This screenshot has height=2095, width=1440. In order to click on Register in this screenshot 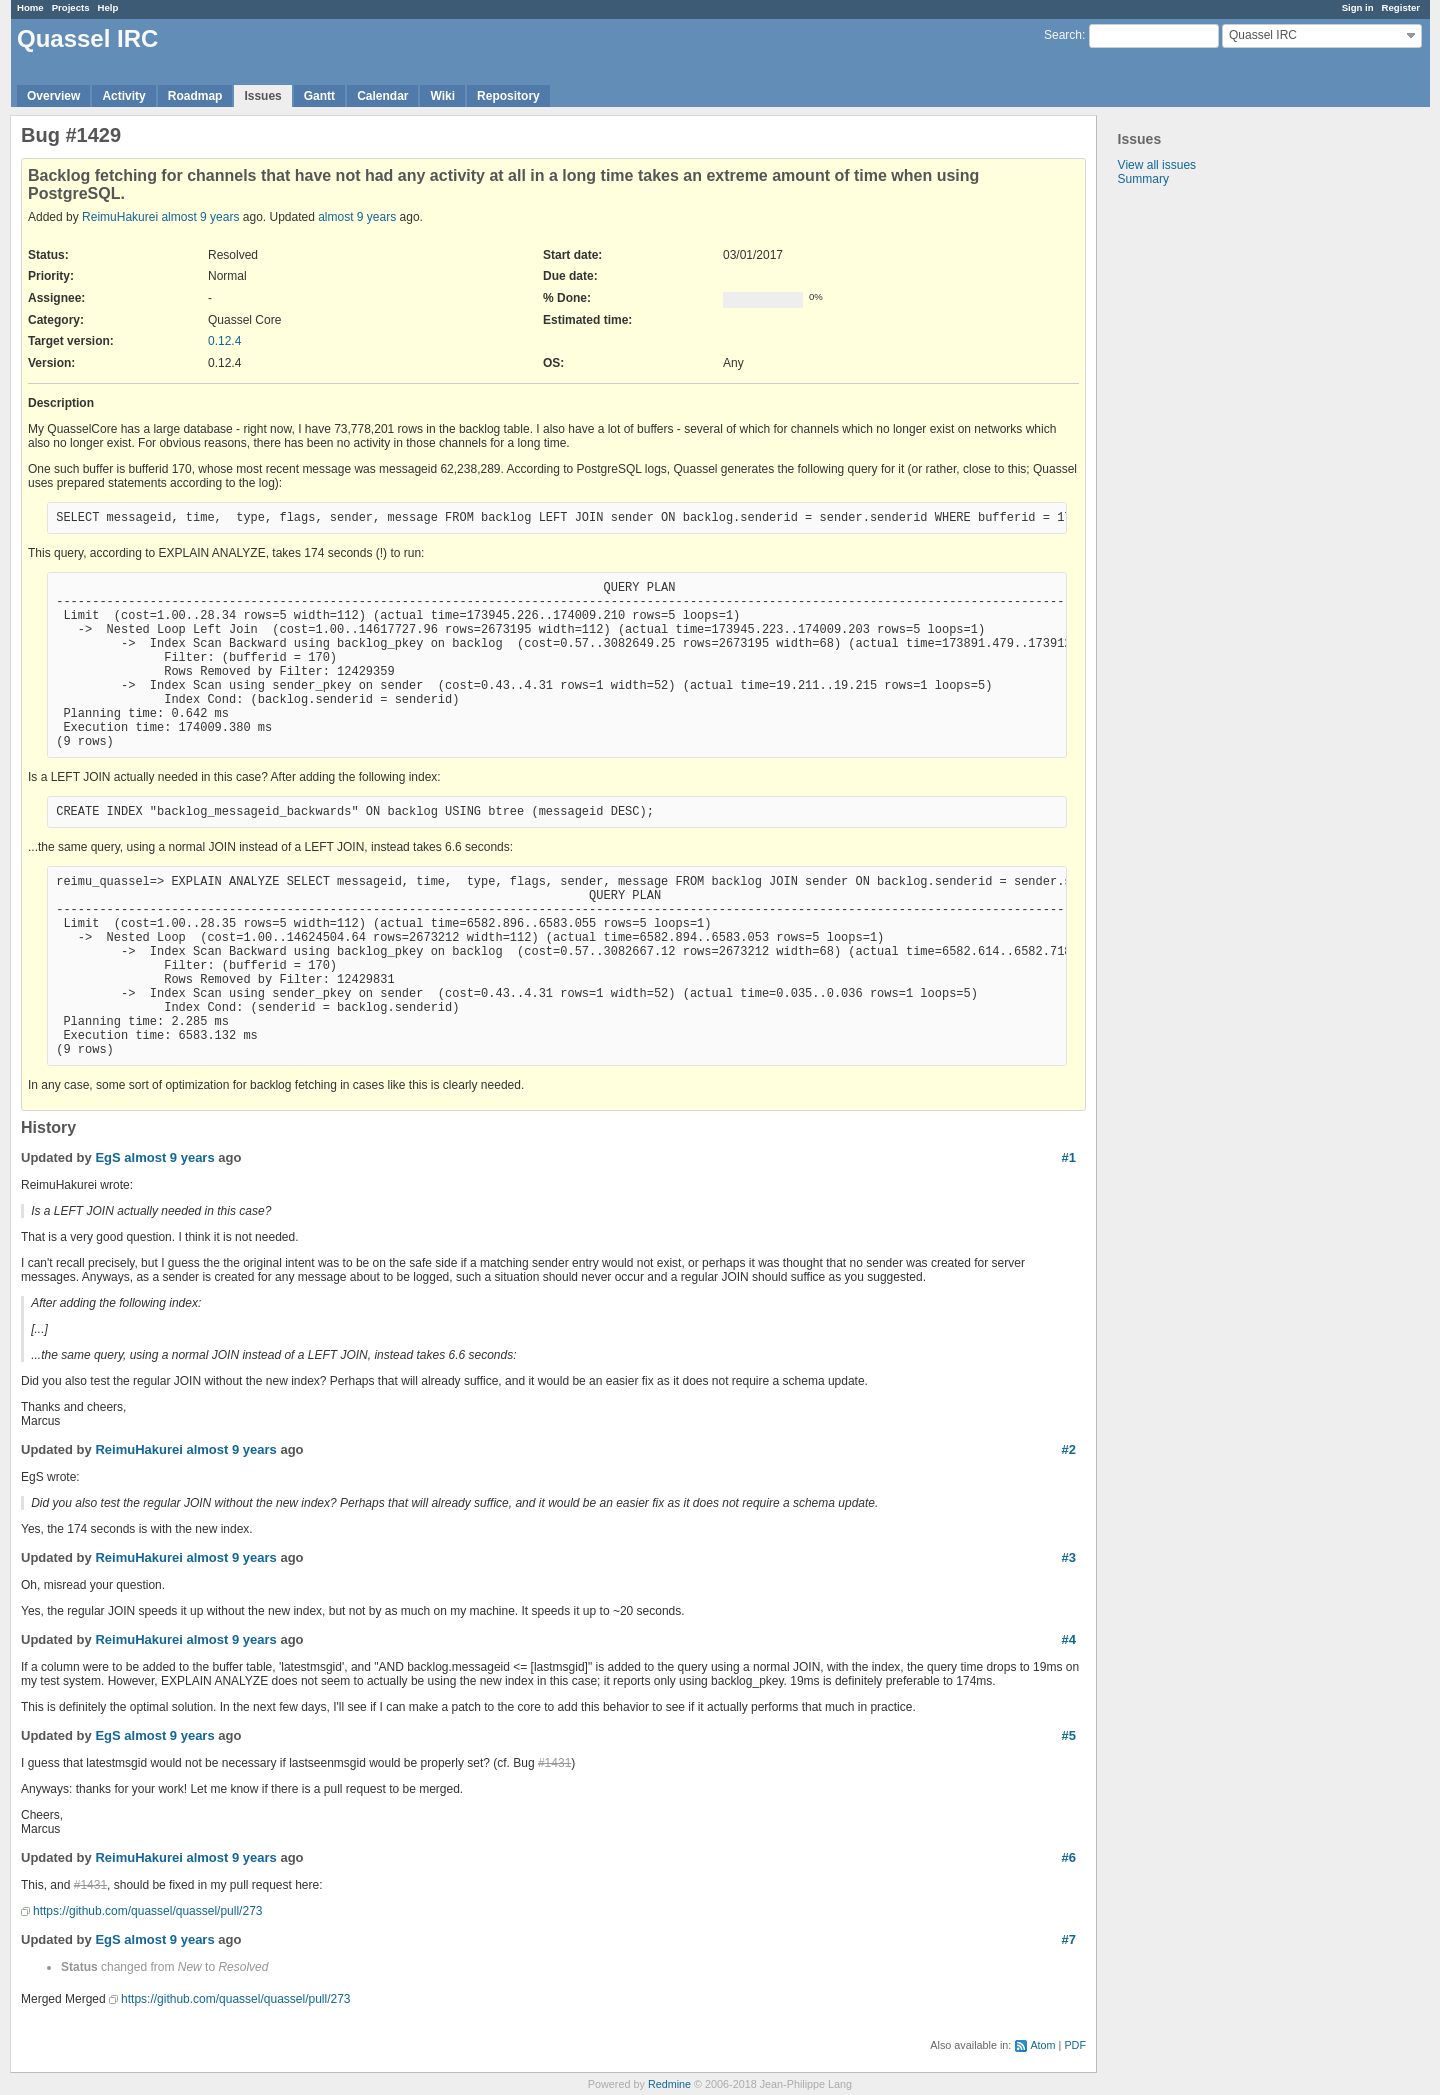, I will do `click(1401, 7)`.